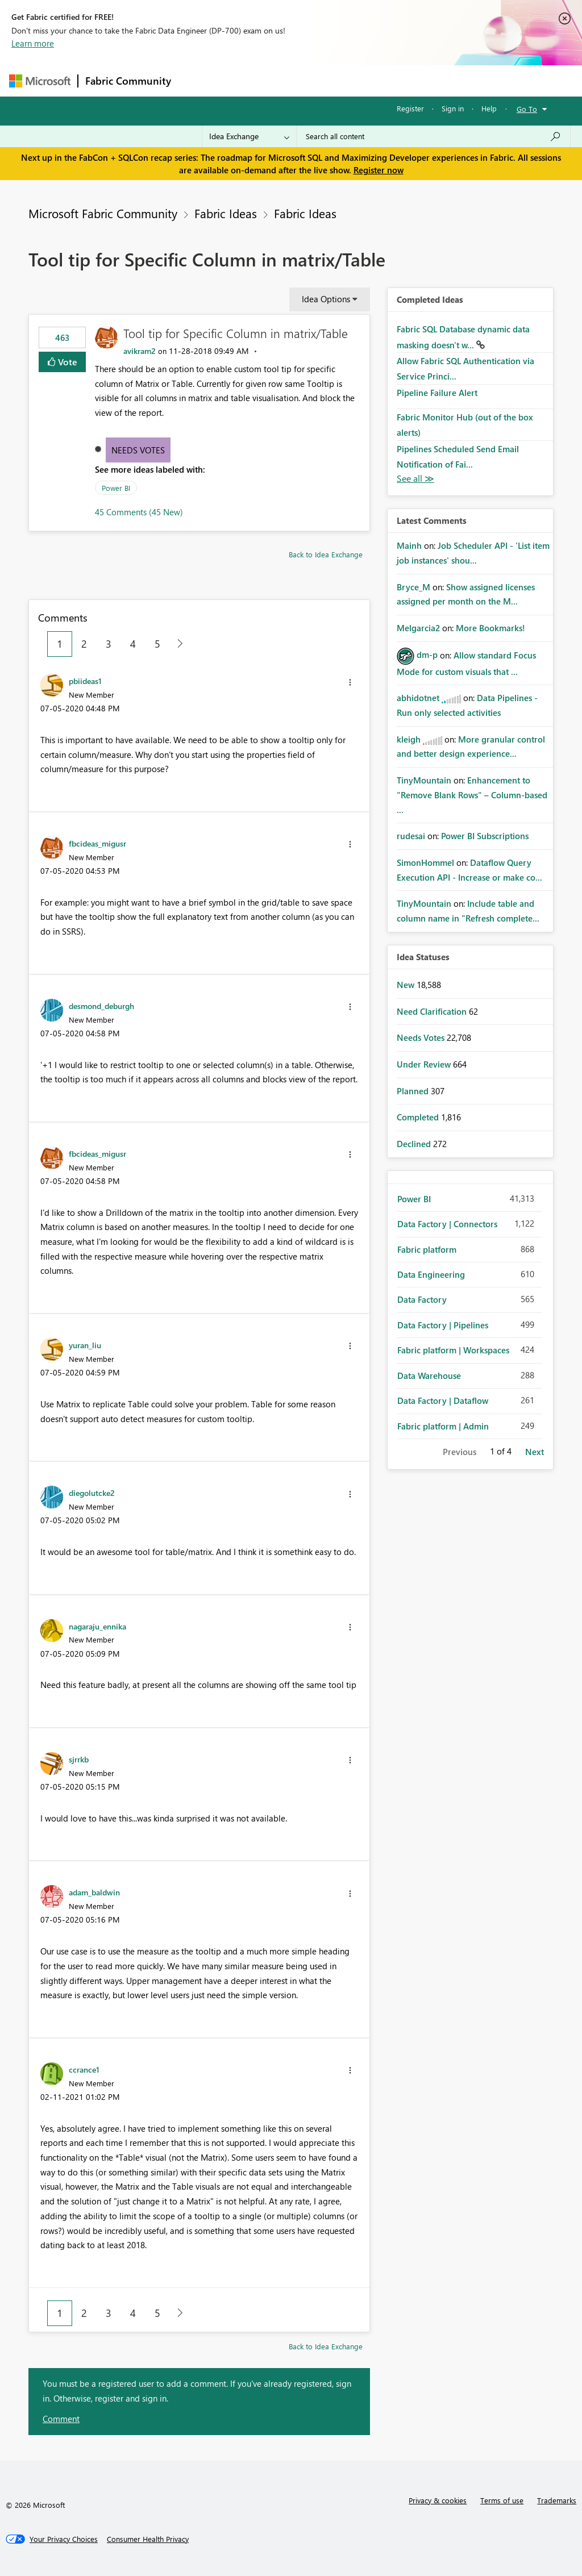 This screenshot has width=582, height=2576. What do you see at coordinates (433, 136) in the screenshot?
I see `[Search all content]` at bounding box center [433, 136].